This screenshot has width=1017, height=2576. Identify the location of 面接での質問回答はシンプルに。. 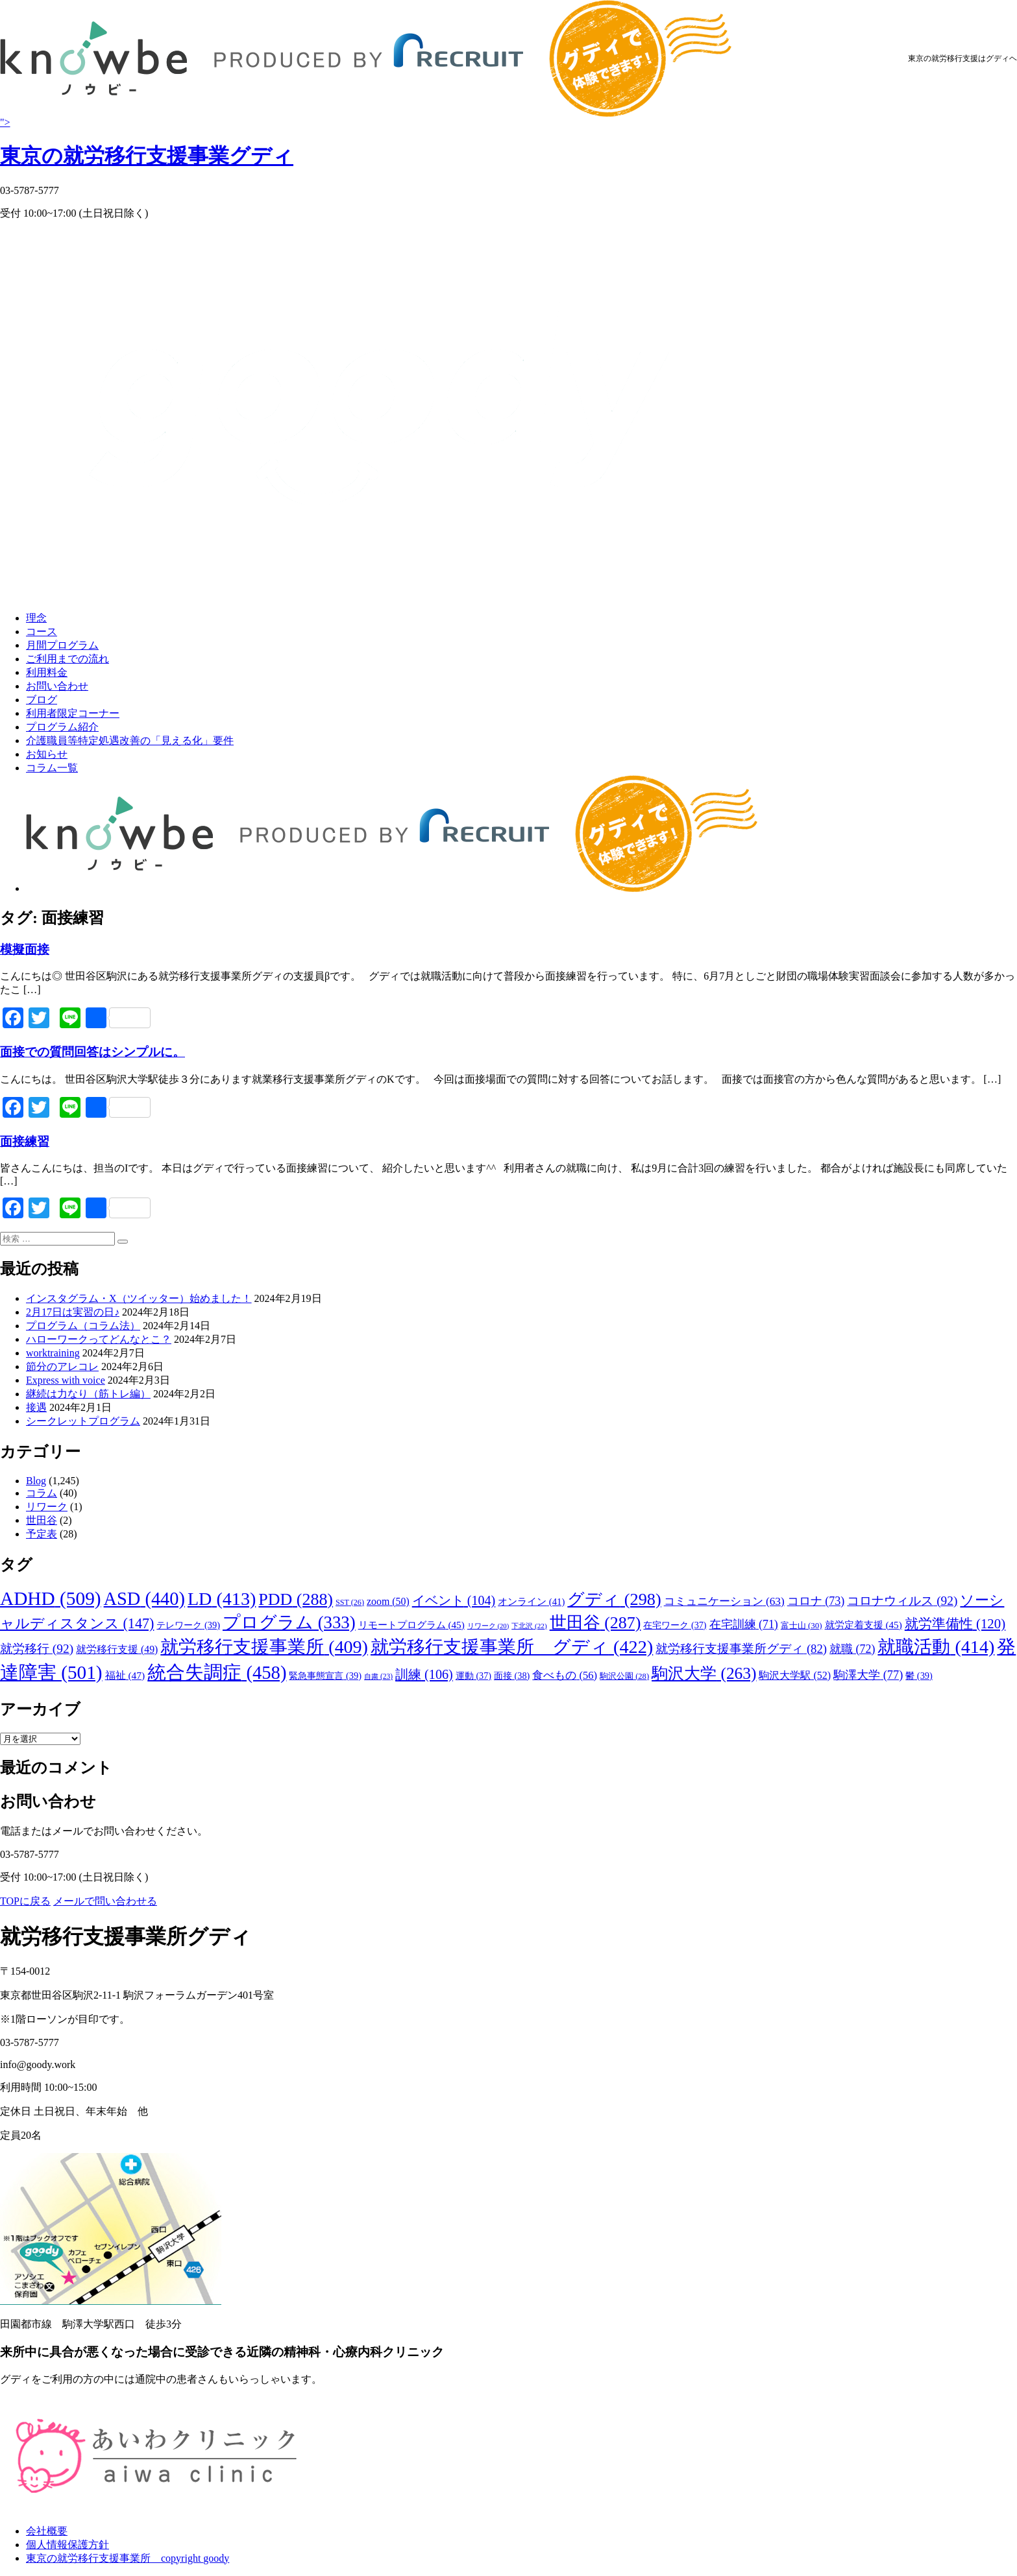
(92, 1052).